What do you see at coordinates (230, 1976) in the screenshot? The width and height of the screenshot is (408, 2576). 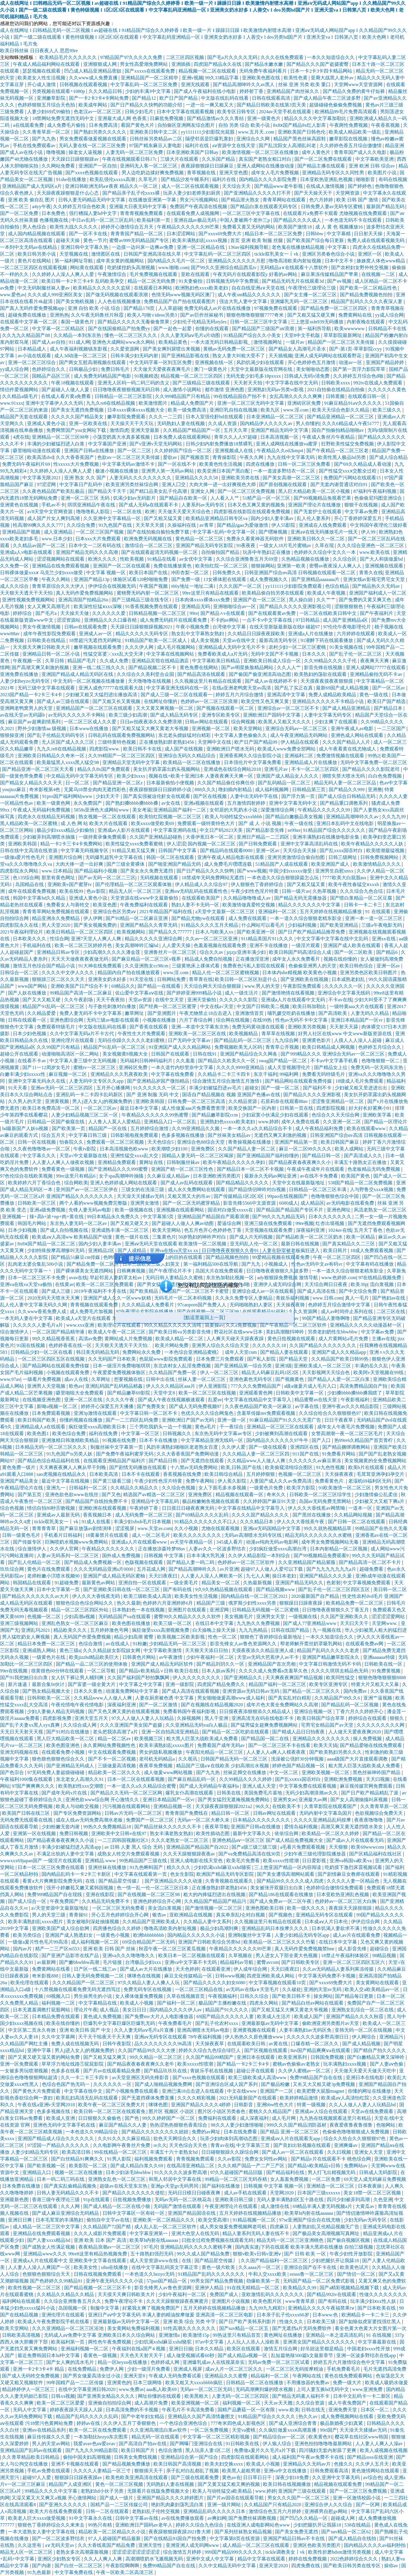 I see `日韩www视频` at bounding box center [230, 1976].